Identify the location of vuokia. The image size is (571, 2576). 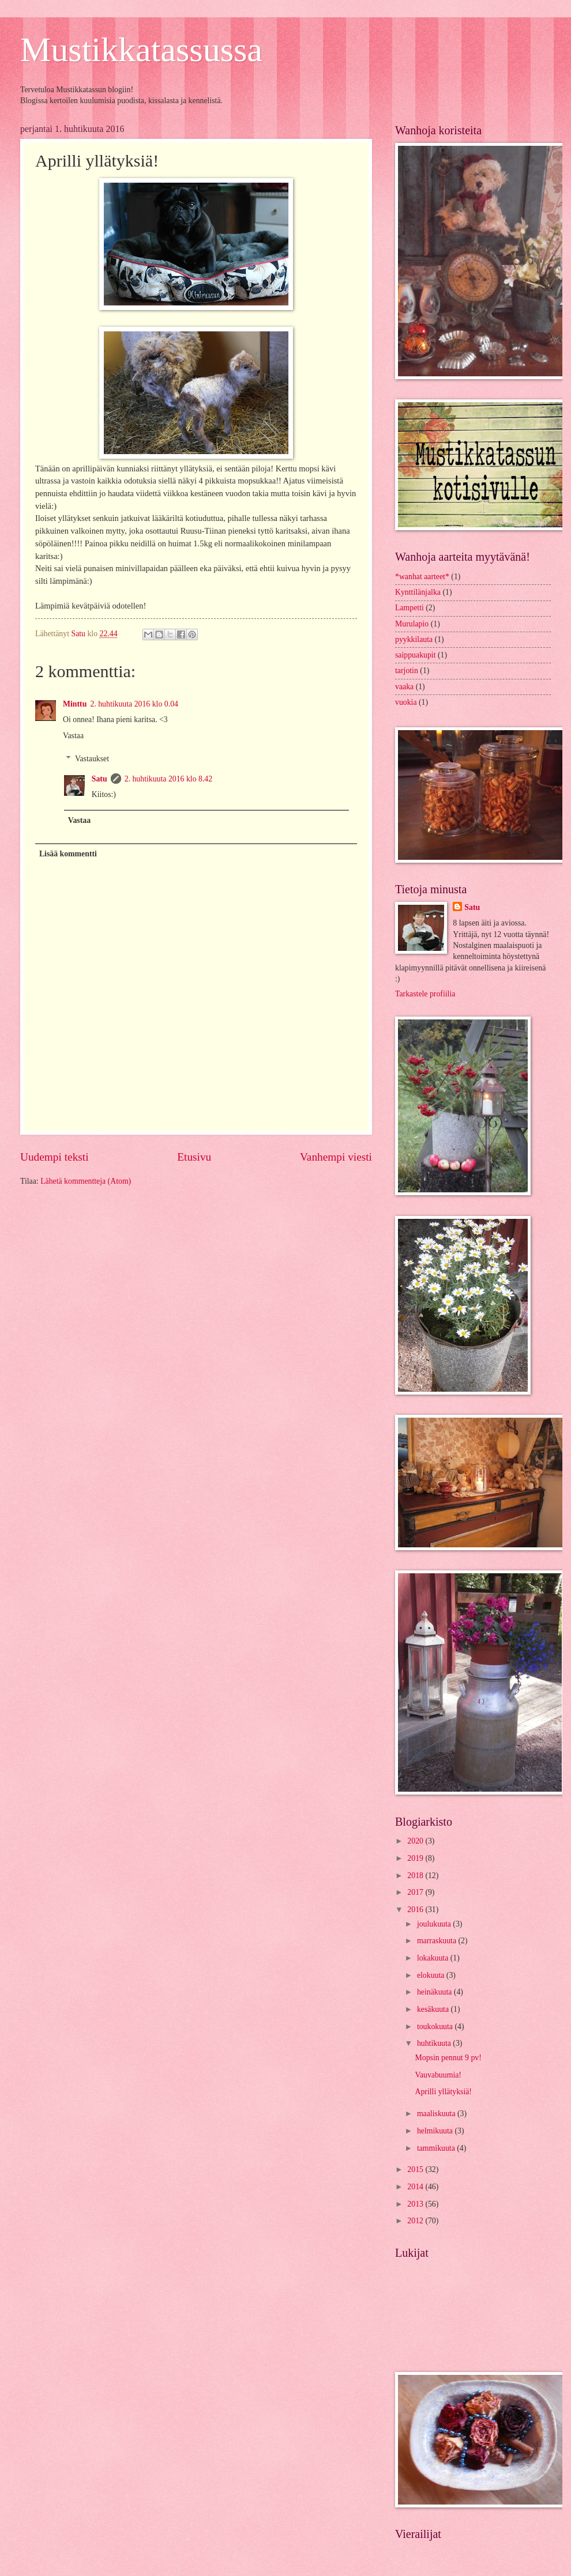
(406, 702).